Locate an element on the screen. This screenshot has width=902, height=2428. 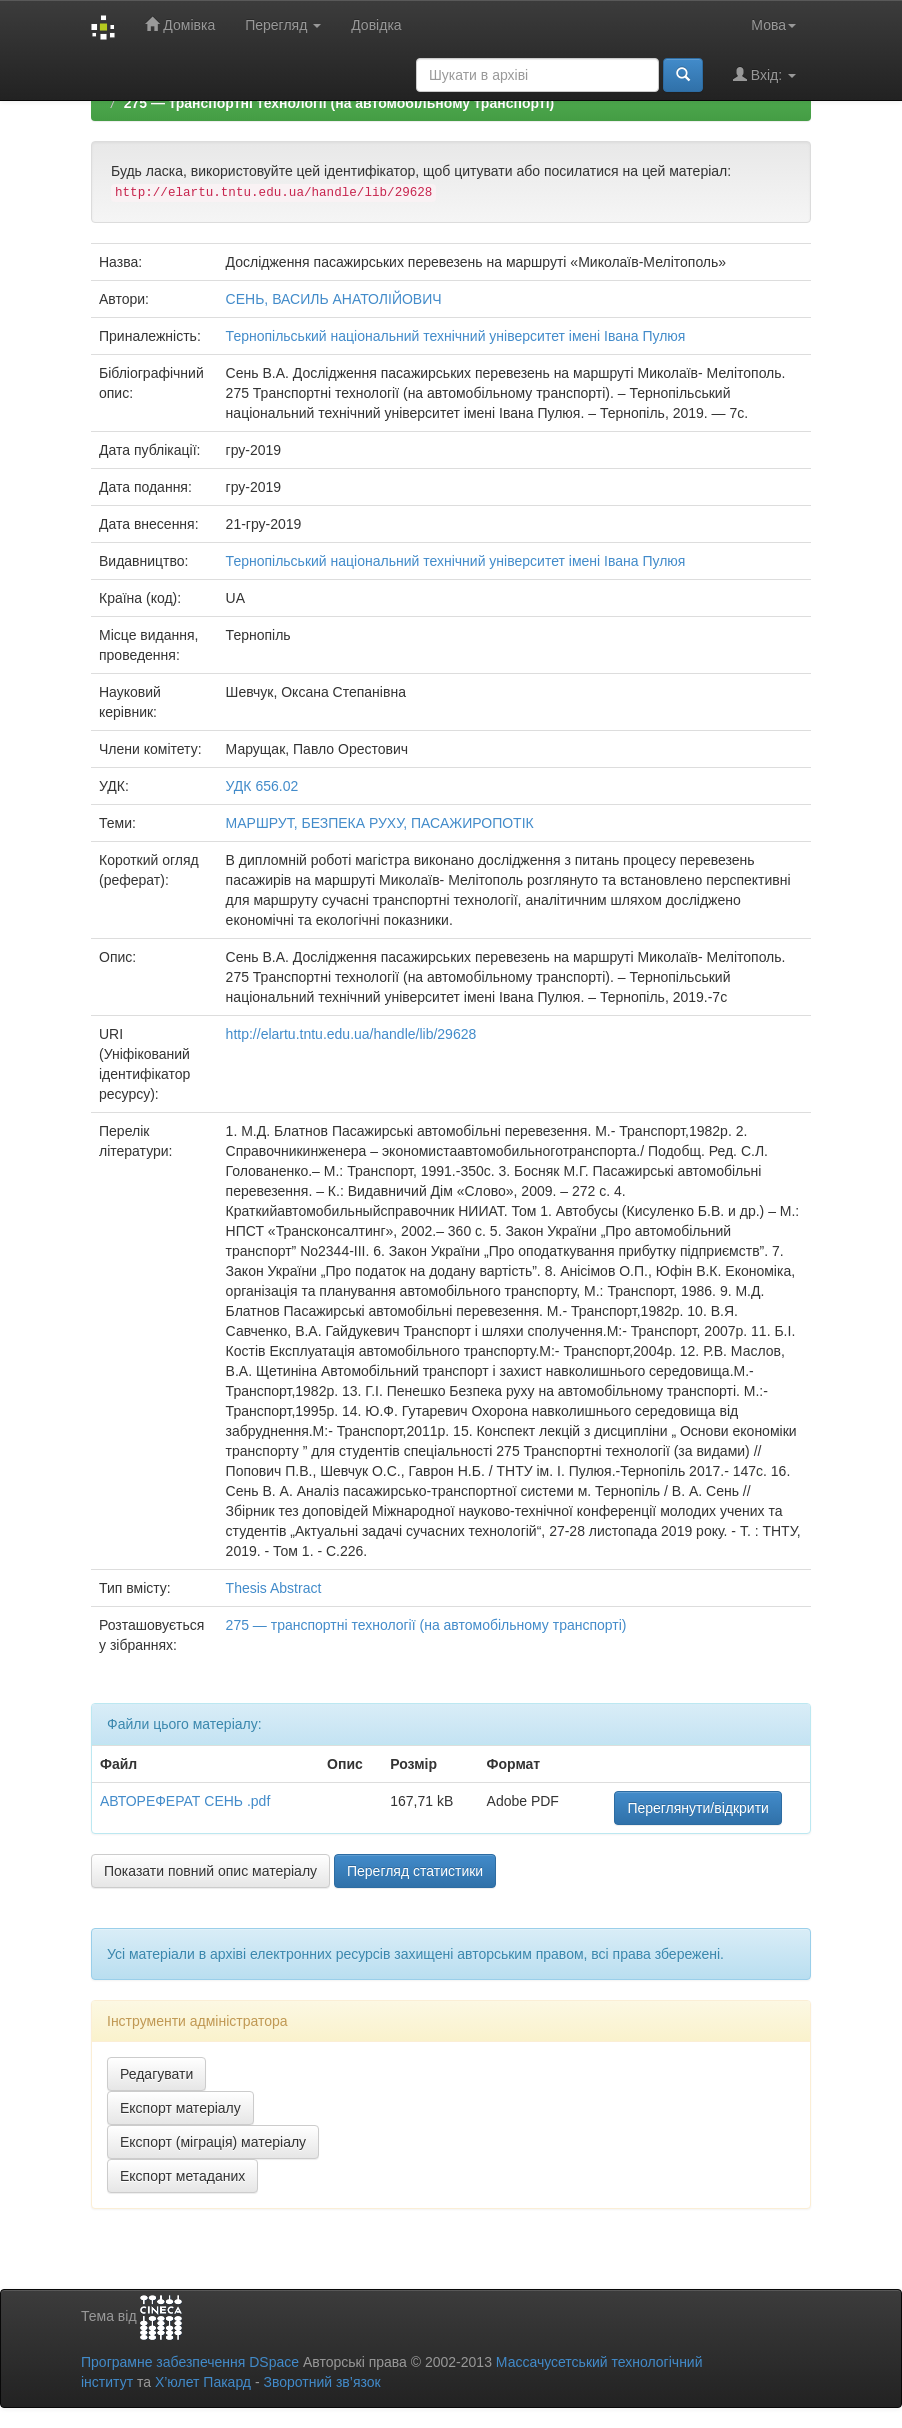
Переглянути/відкрити is located at coordinates (698, 1808).